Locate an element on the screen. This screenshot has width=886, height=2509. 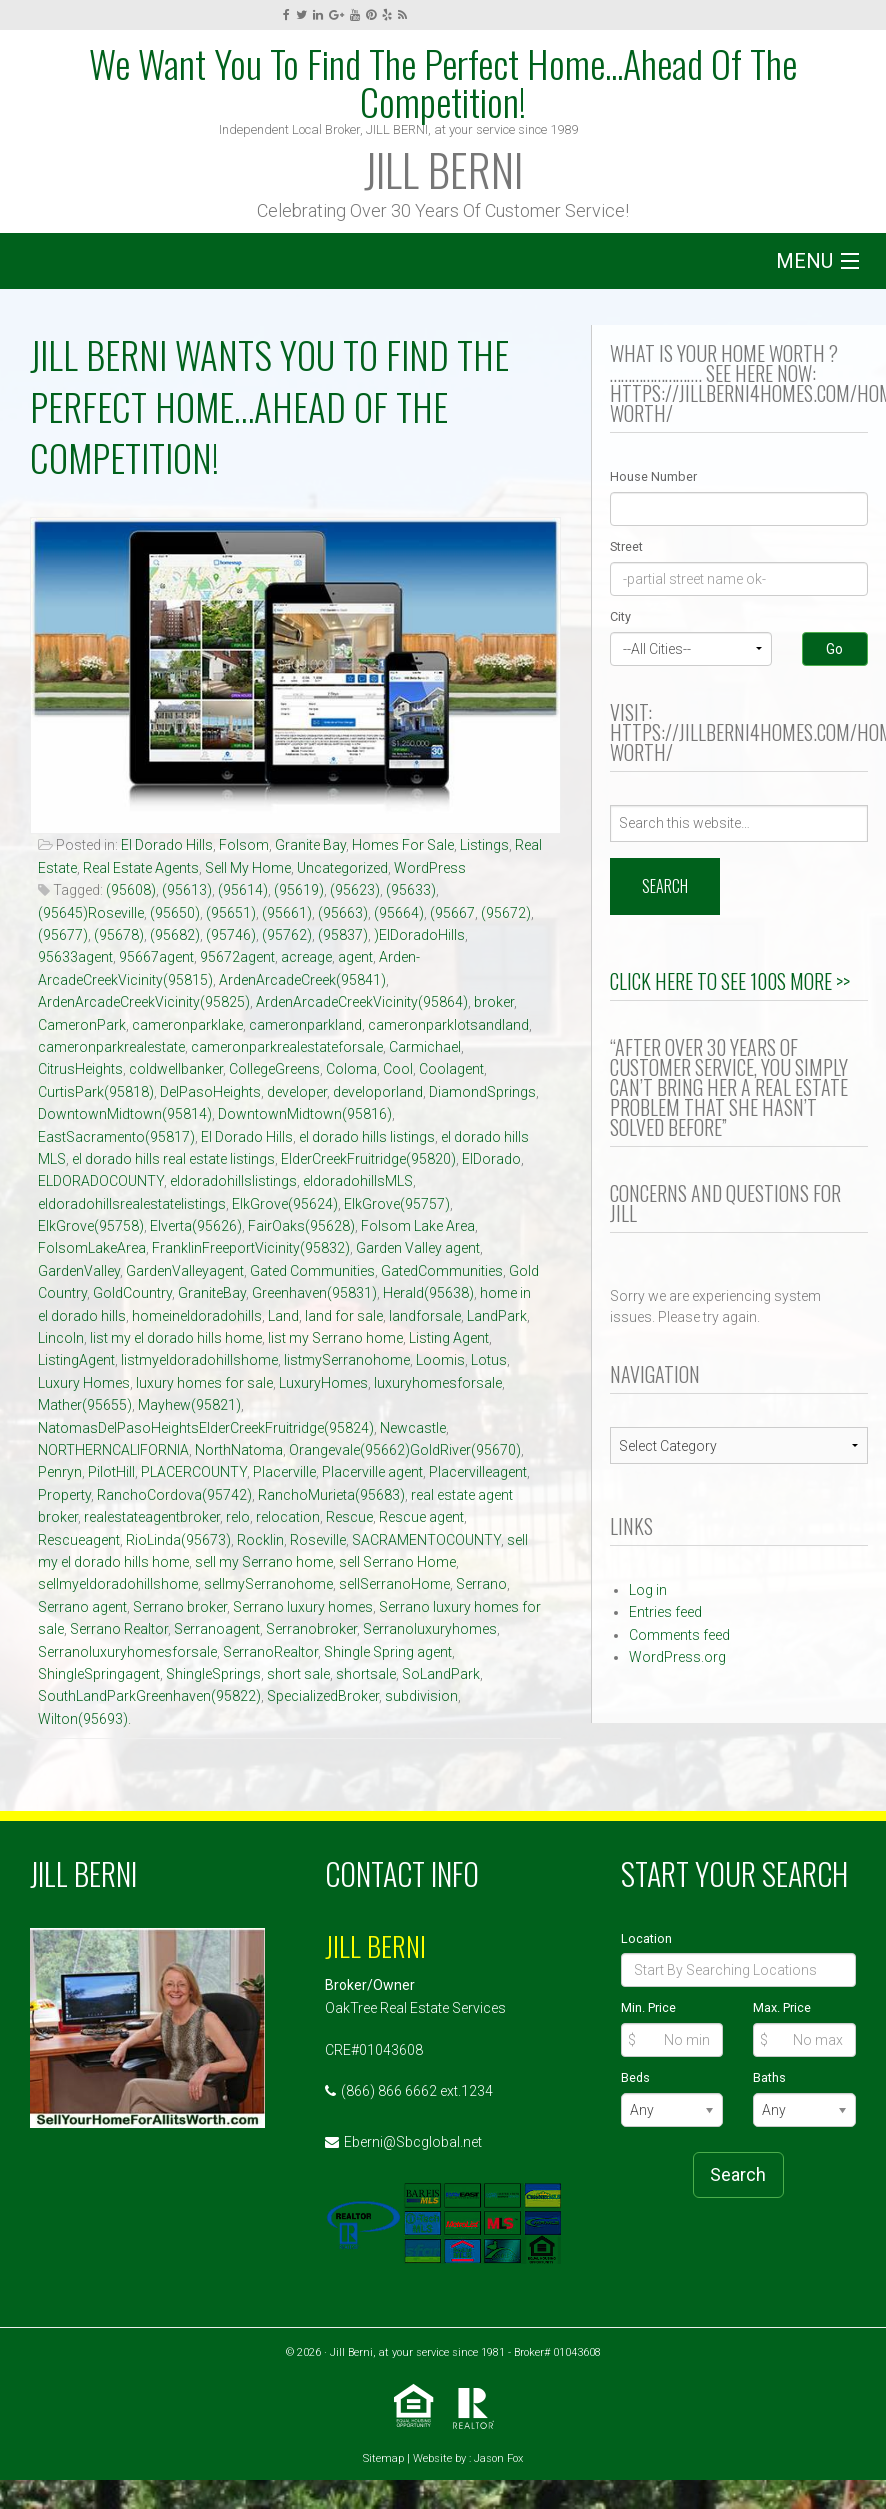
SACRAMENTOCOUNTY is located at coordinates (426, 1540).